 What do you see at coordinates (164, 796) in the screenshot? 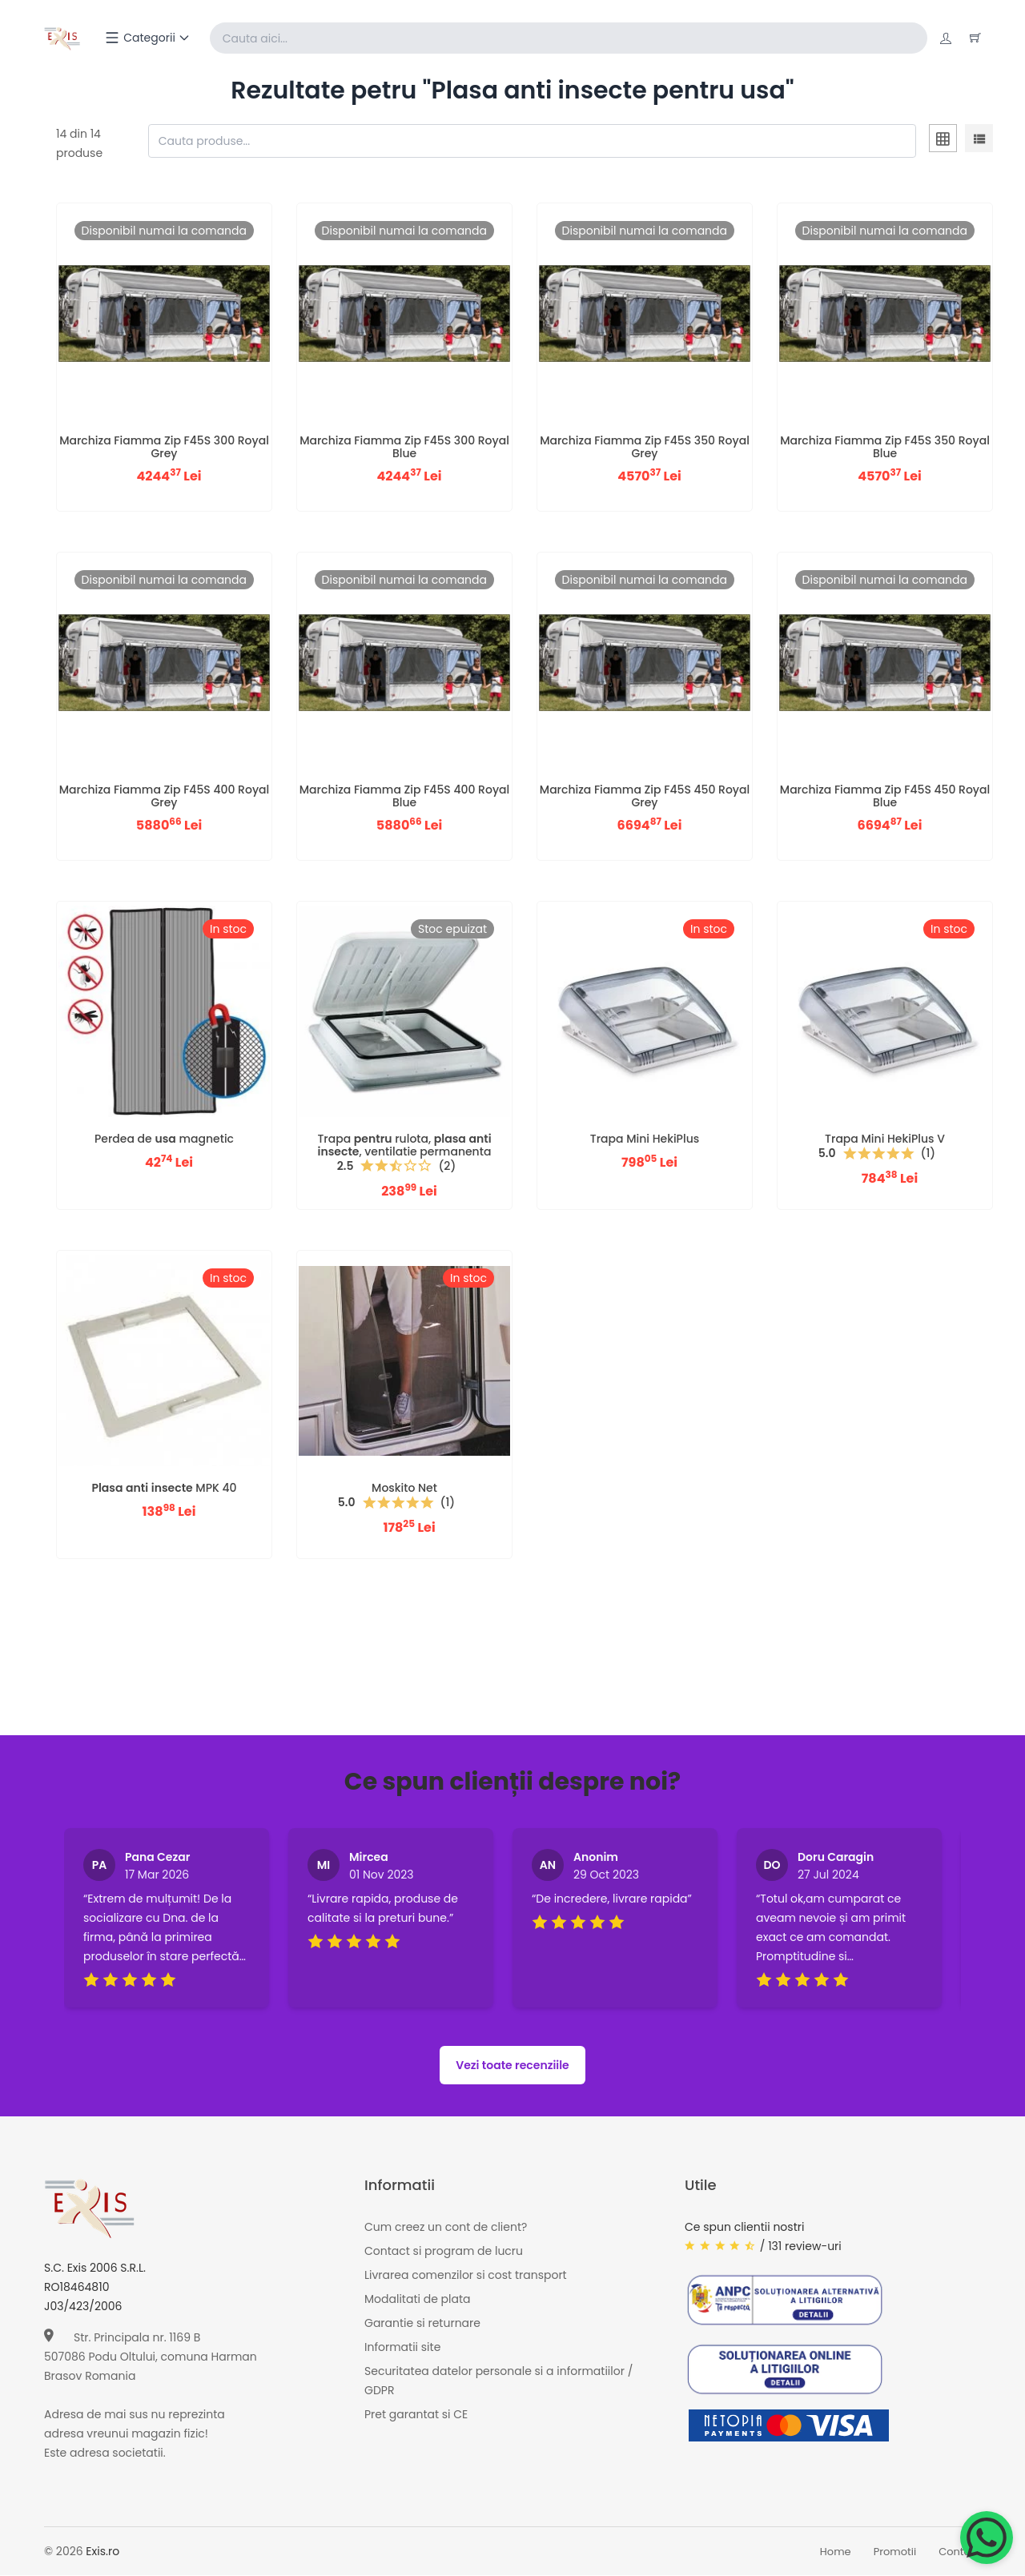
I see `Marchiza Fiamma Zip F45S 400 Royal Grey` at bounding box center [164, 796].